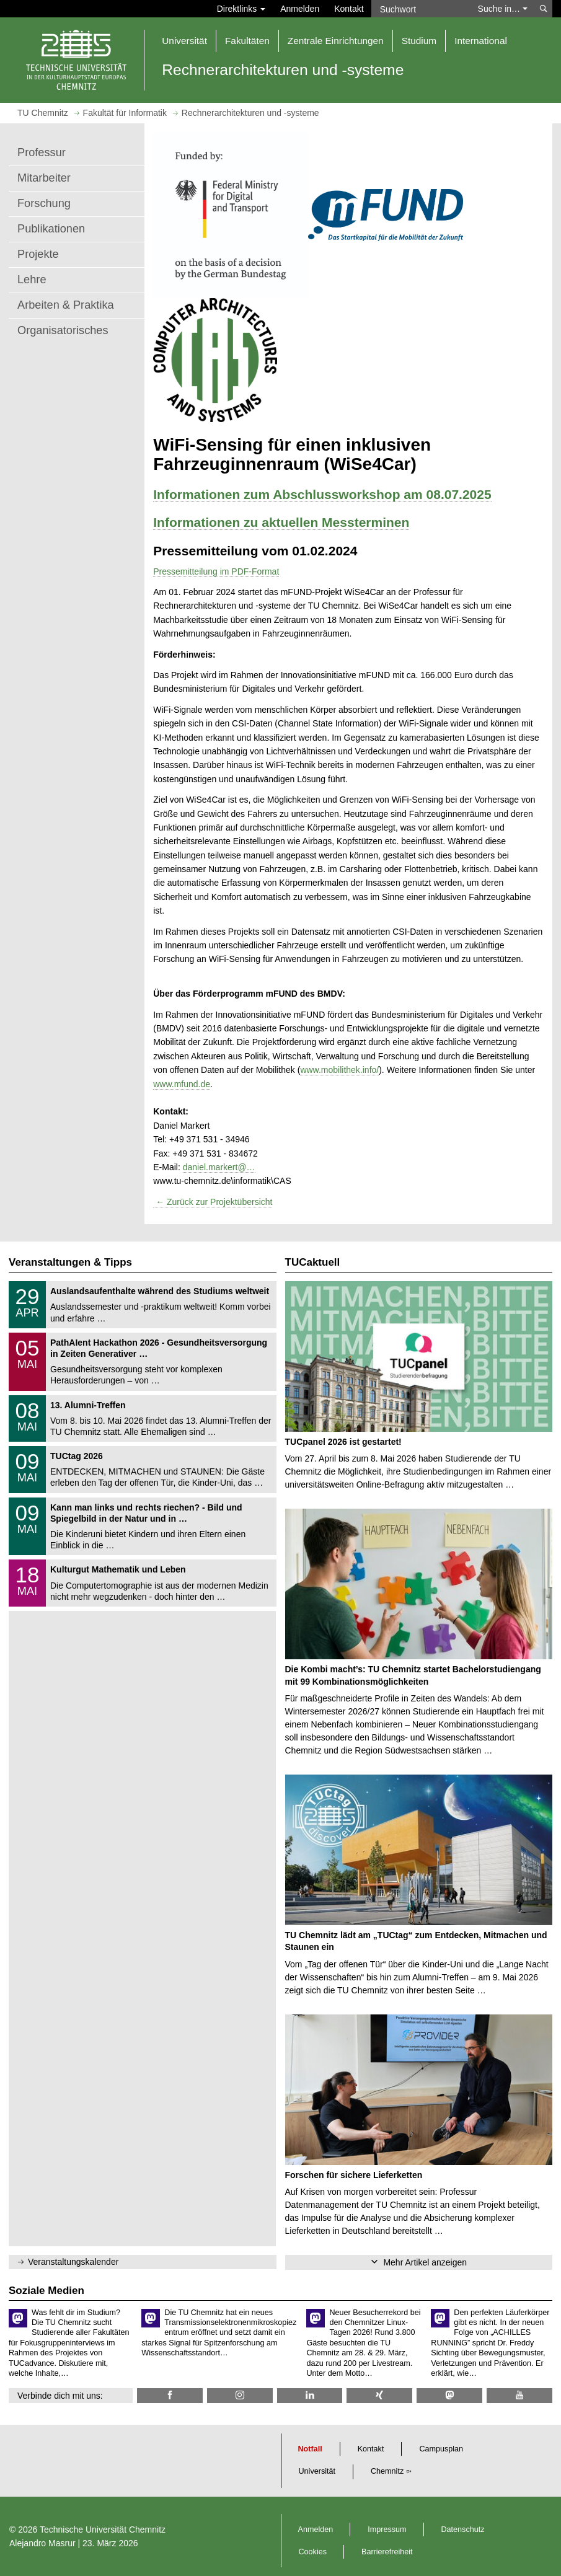 The image size is (561, 2576). Describe the element at coordinates (312, 1262) in the screenshot. I see `TUCaktuell` at that location.